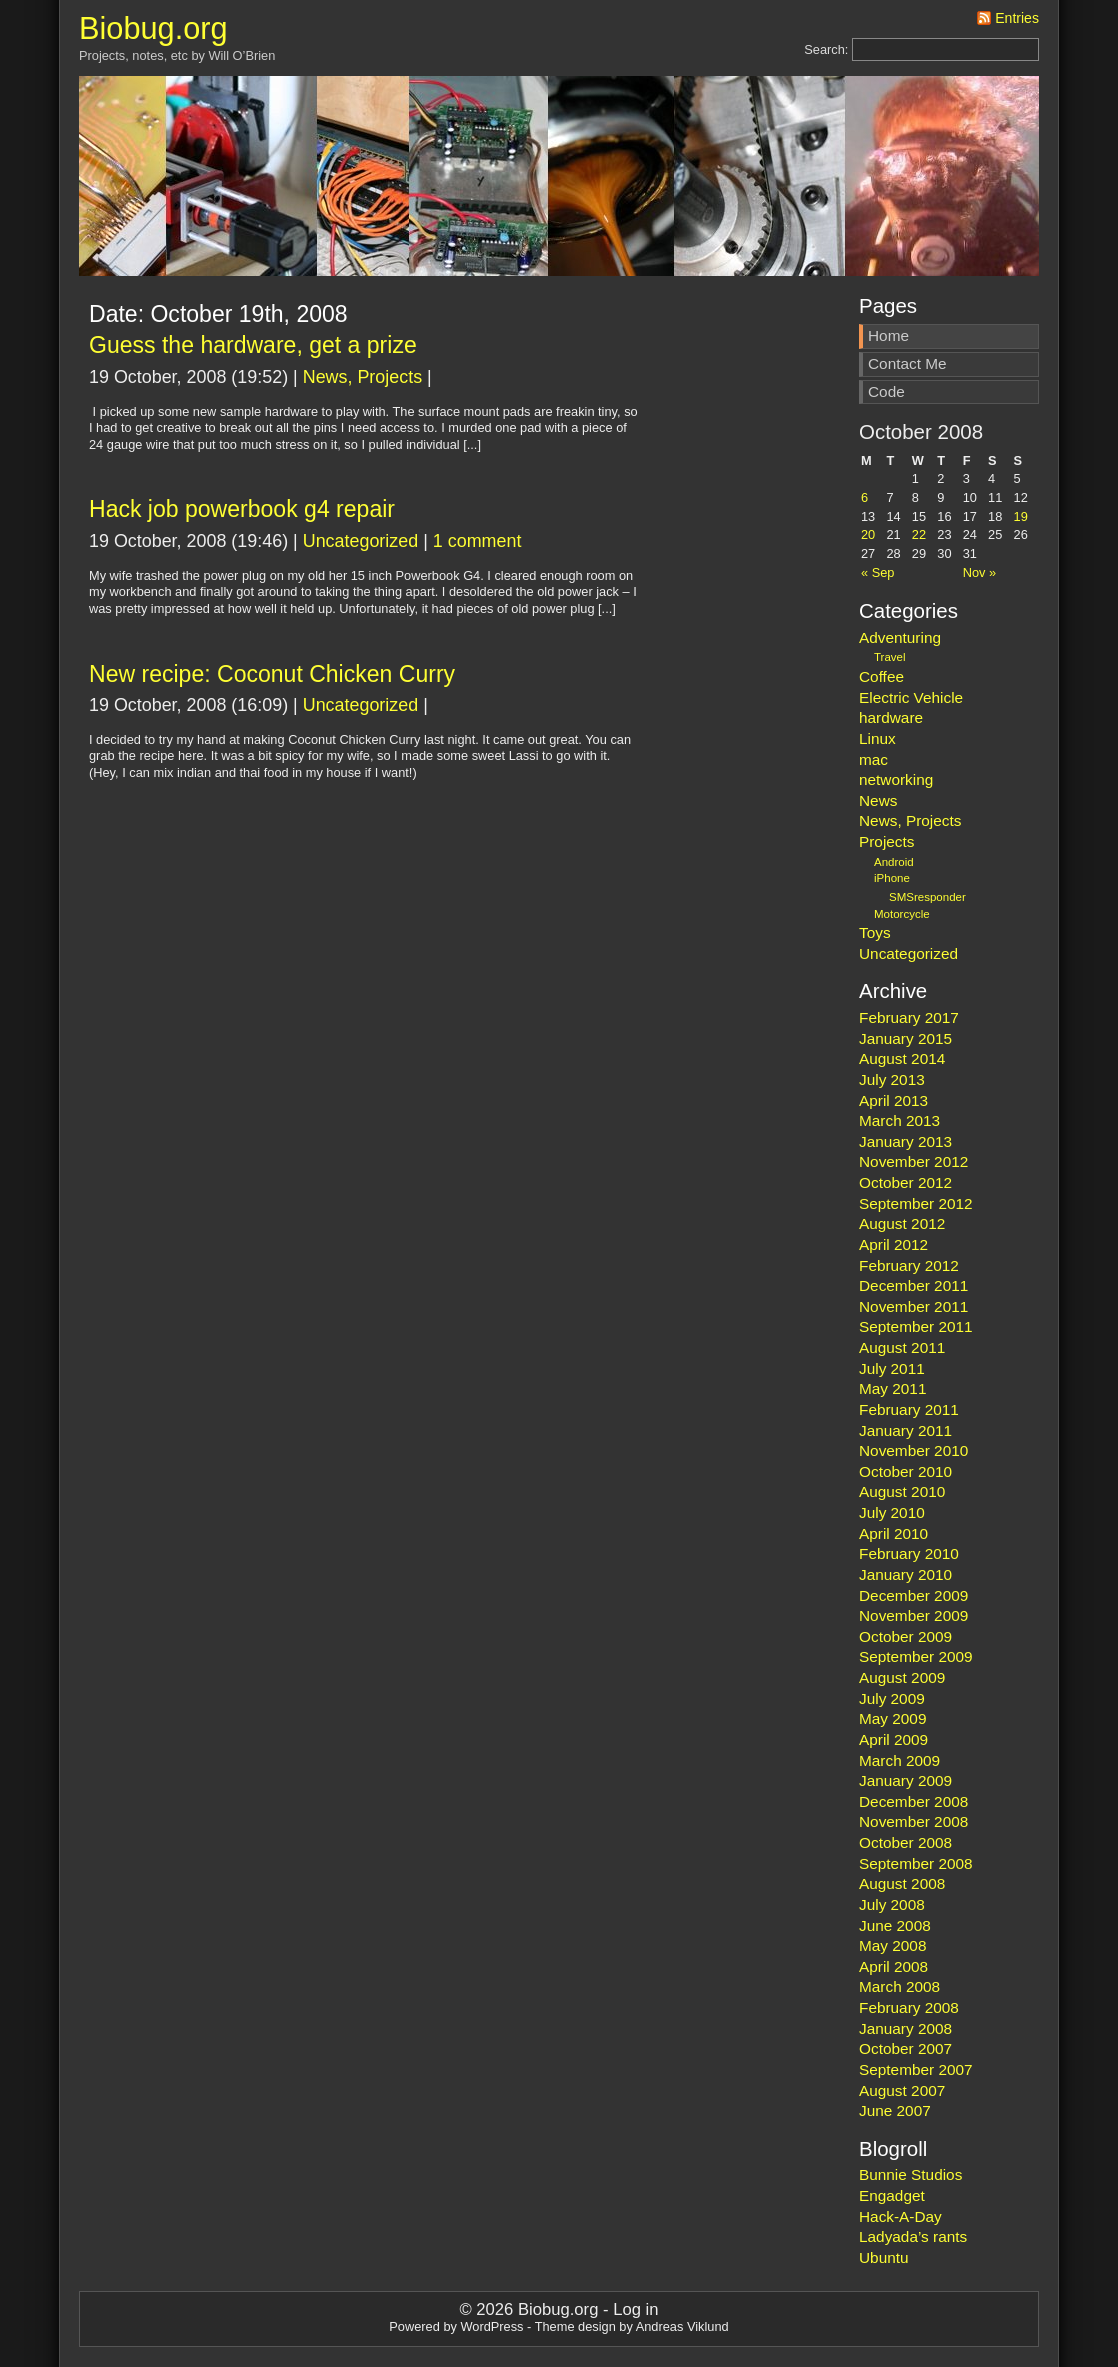 This screenshot has height=2367, width=1118. I want to click on October 2012, so click(905, 1182).